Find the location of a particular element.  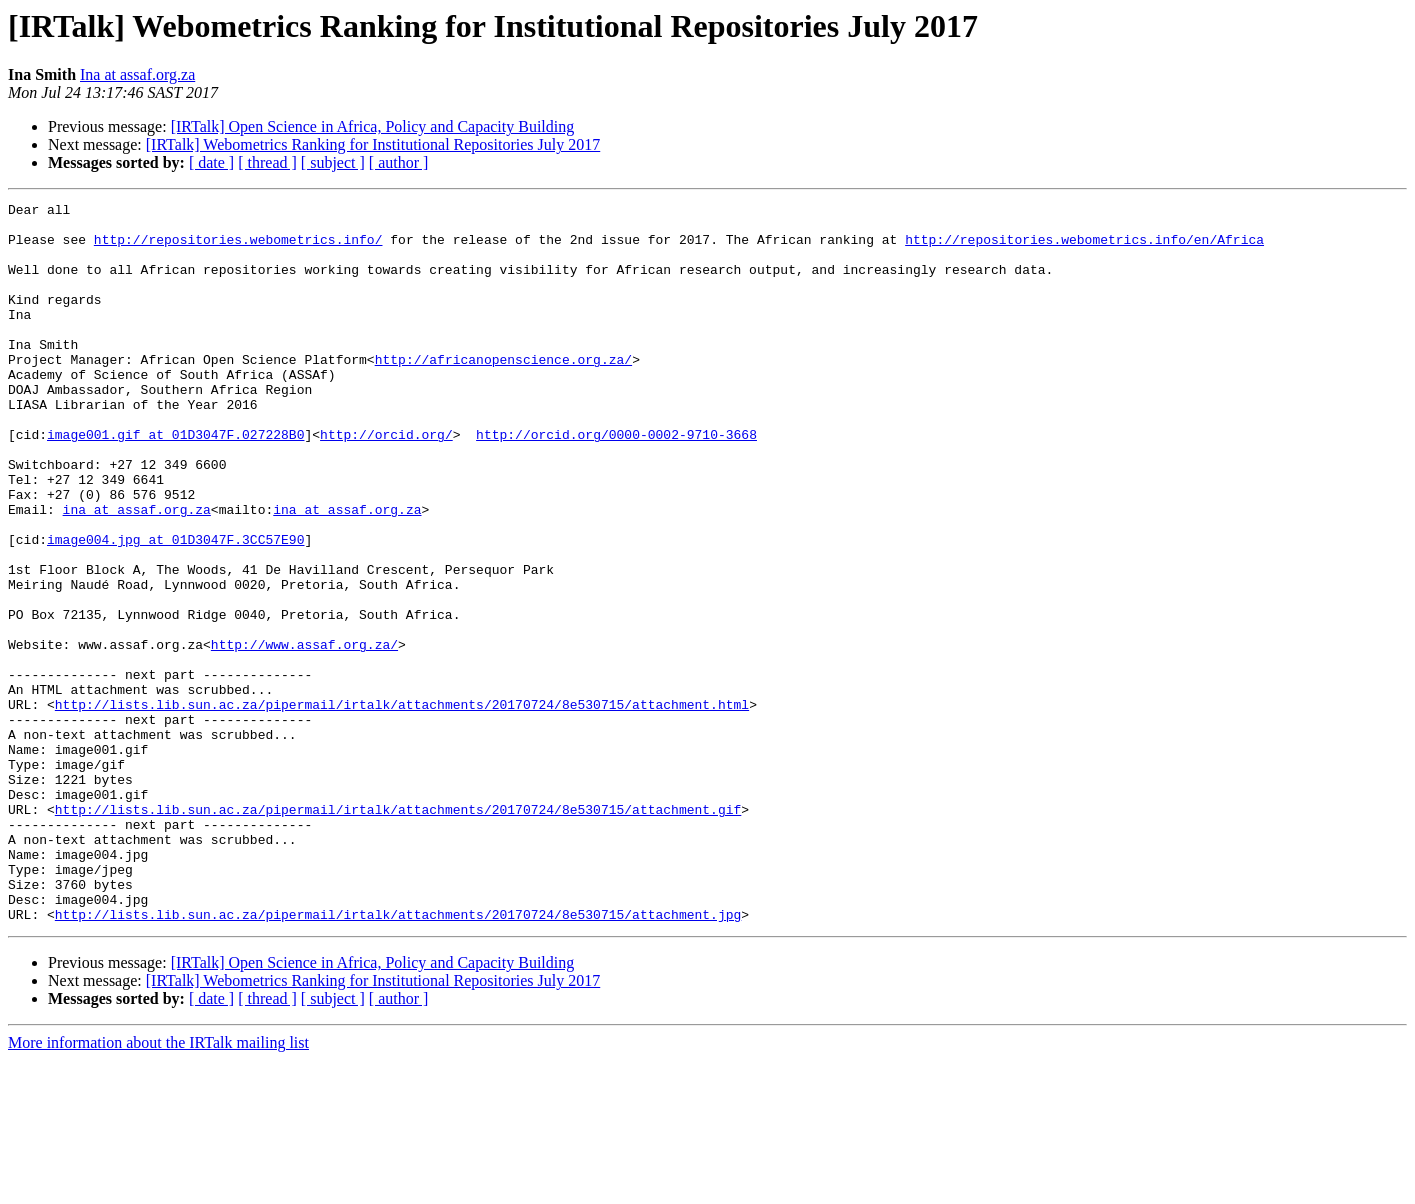

[ thread ] is located at coordinates (267, 162).